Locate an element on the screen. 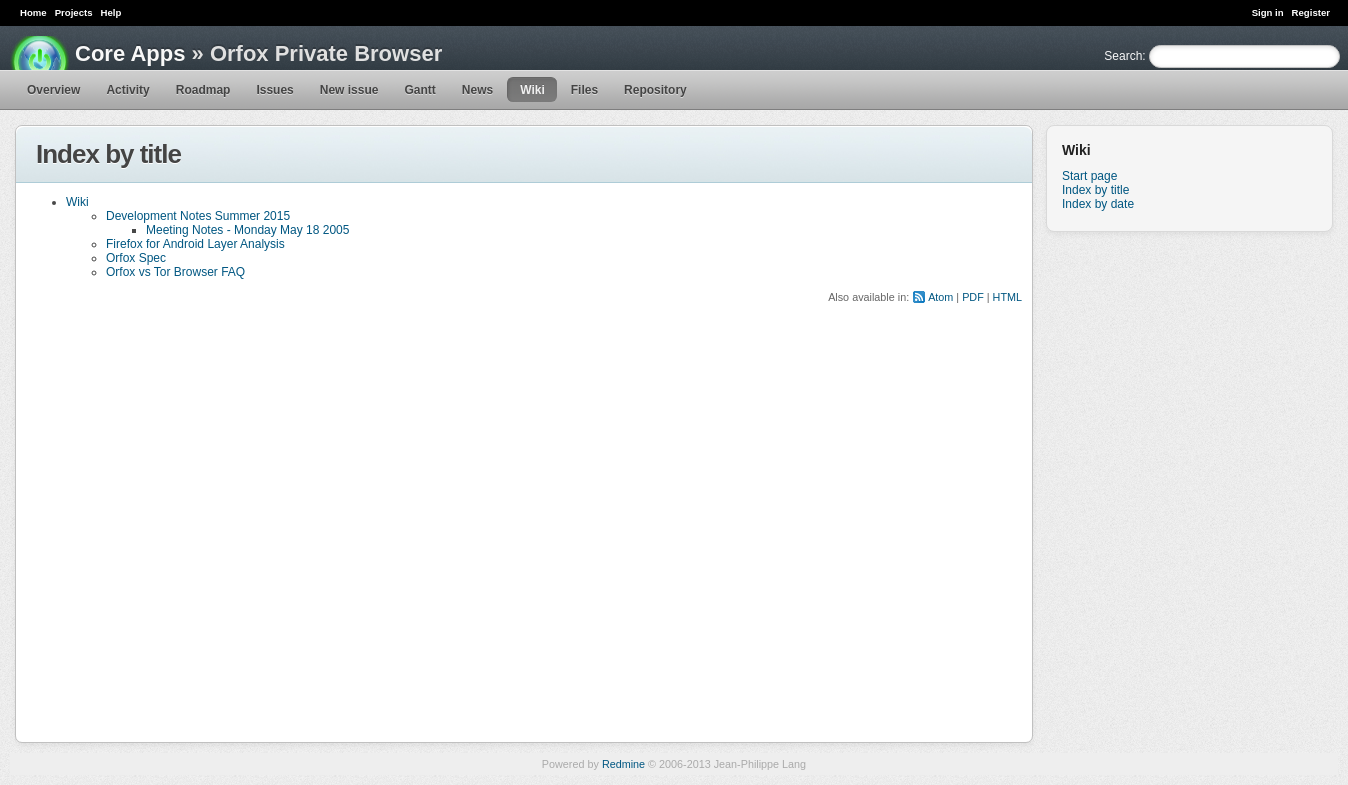 The height and width of the screenshot is (785, 1348). New issue is located at coordinates (349, 90).